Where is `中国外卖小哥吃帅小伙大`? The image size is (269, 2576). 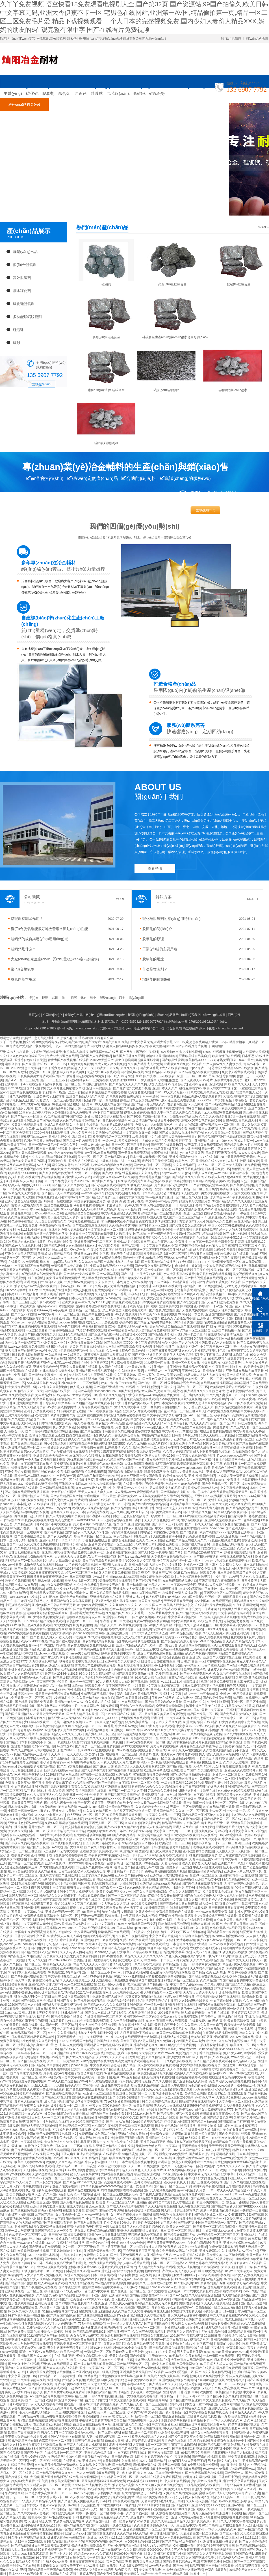 中国外卖小哥吃帅小伙大 is located at coordinates (147, 1419).